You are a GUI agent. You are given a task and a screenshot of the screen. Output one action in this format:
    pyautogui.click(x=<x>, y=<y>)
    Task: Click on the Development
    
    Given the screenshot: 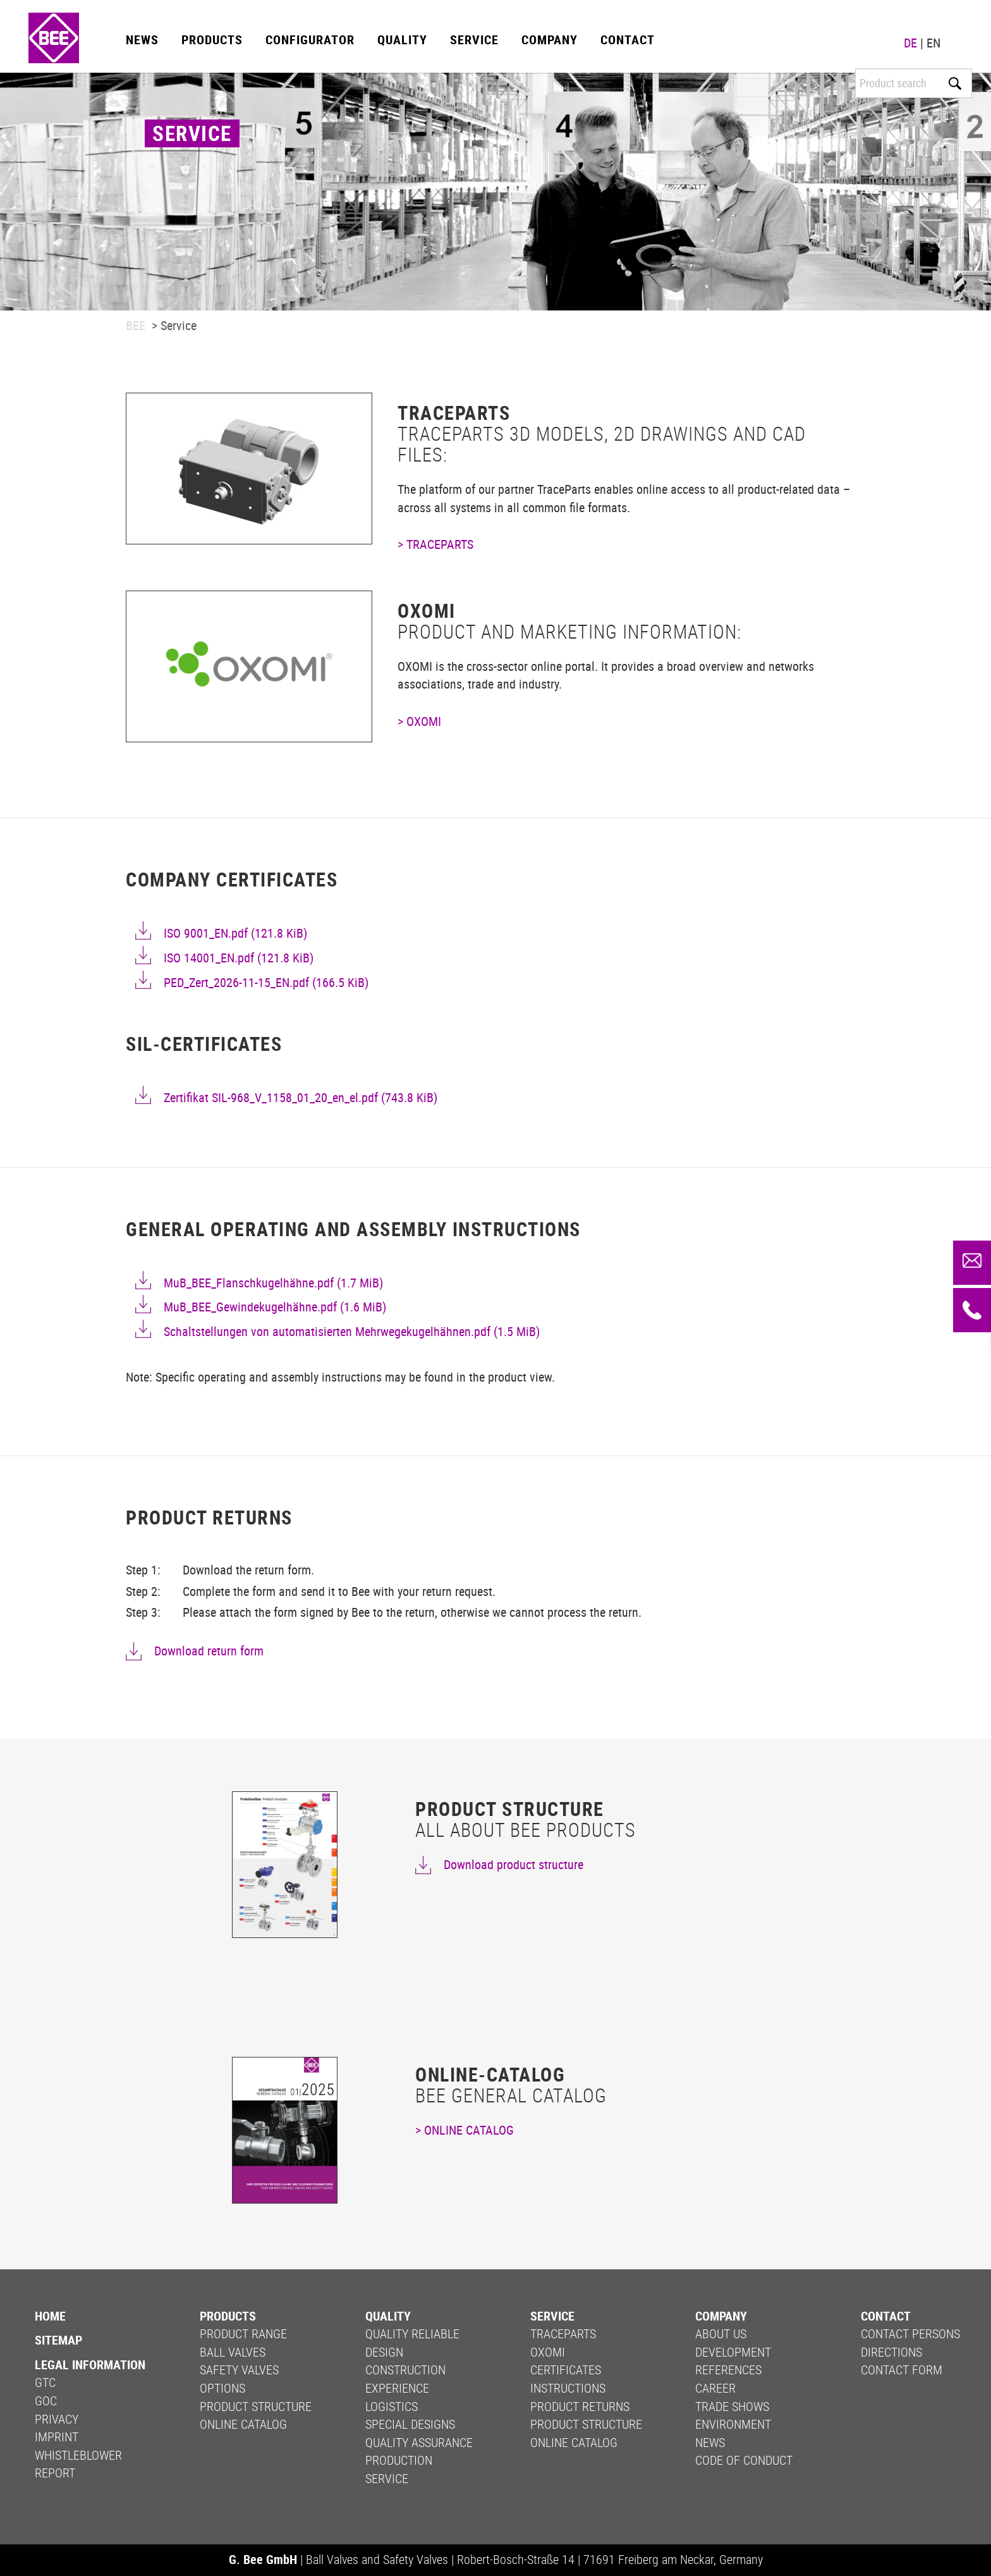 What is the action you would take?
    pyautogui.click(x=733, y=2351)
    